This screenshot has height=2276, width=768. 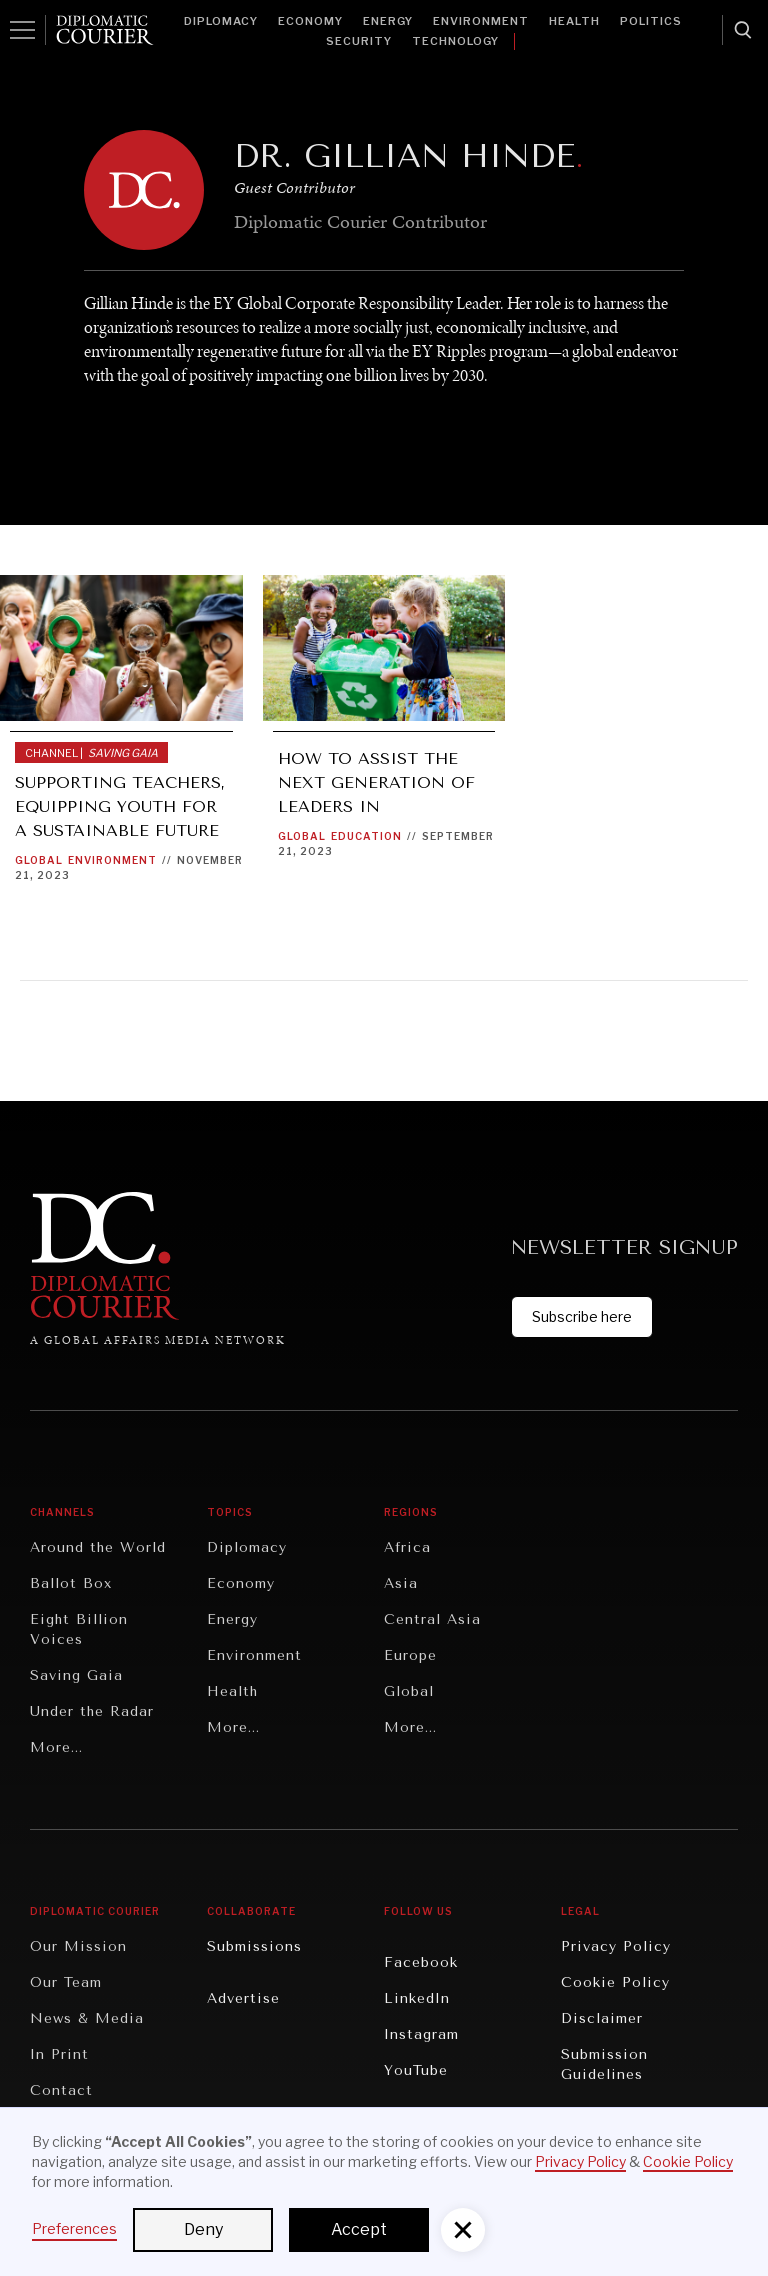 I want to click on More..., so click(x=56, y=1747).